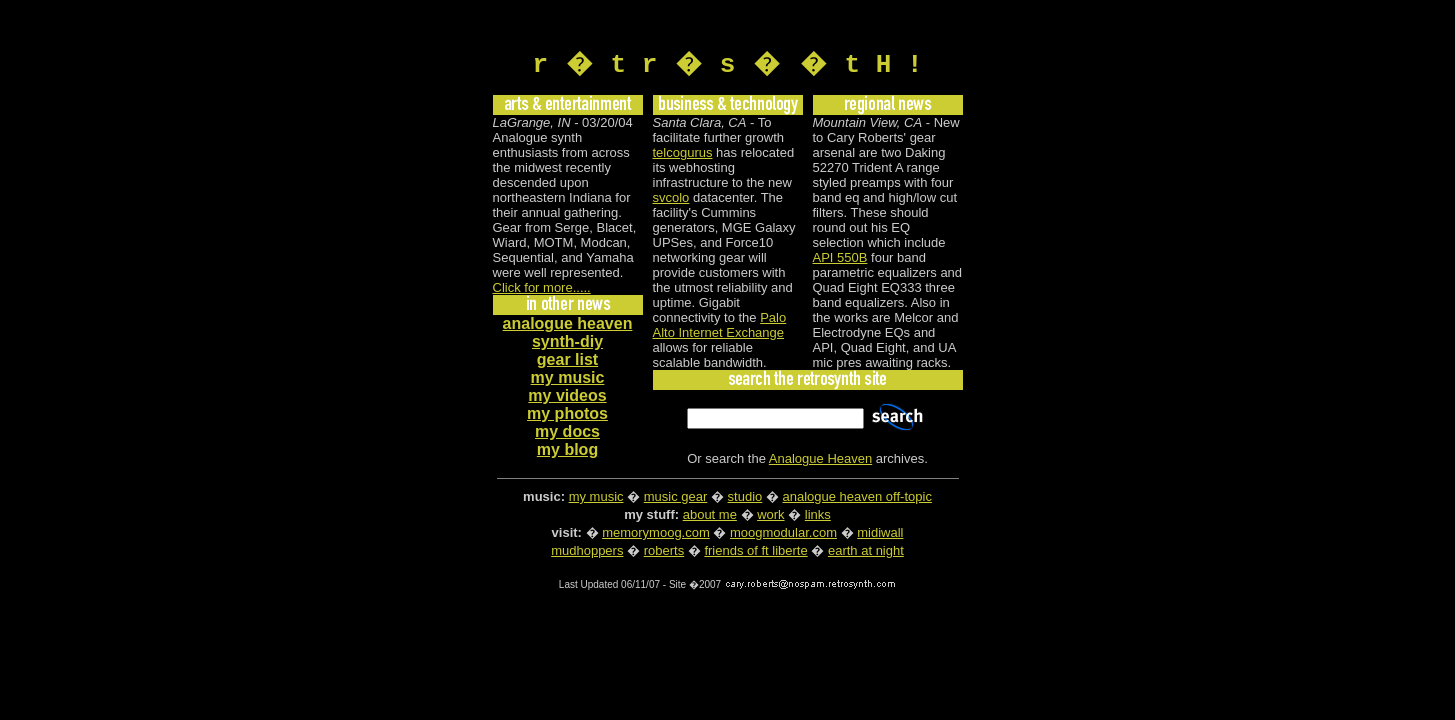 The width and height of the screenshot is (1455, 720). I want to click on about me, so click(710, 517).